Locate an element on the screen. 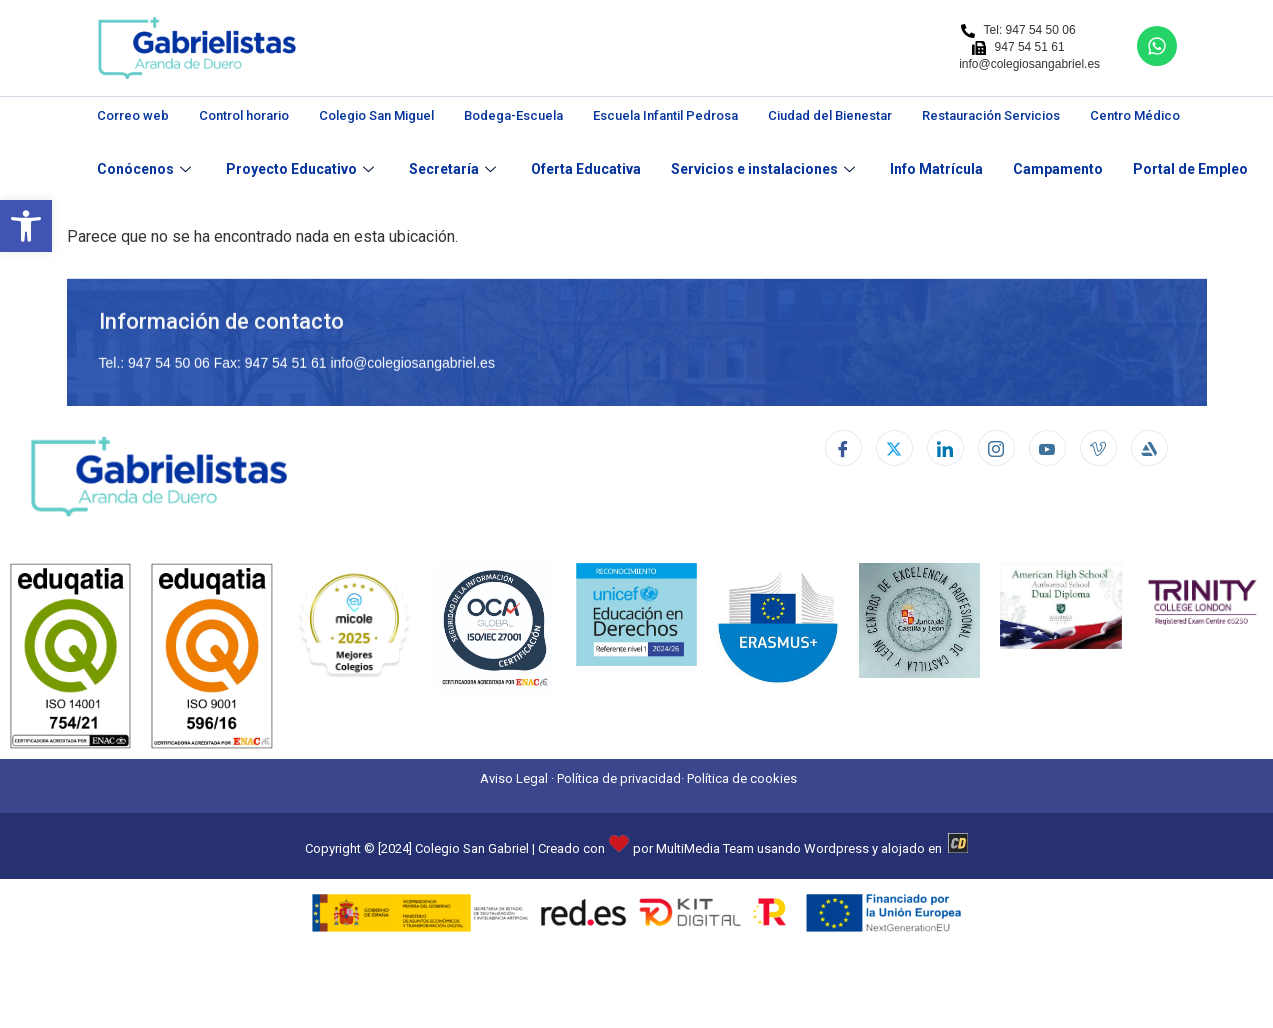 This screenshot has height=1028, width=1273. Conócenos is located at coordinates (146, 169).